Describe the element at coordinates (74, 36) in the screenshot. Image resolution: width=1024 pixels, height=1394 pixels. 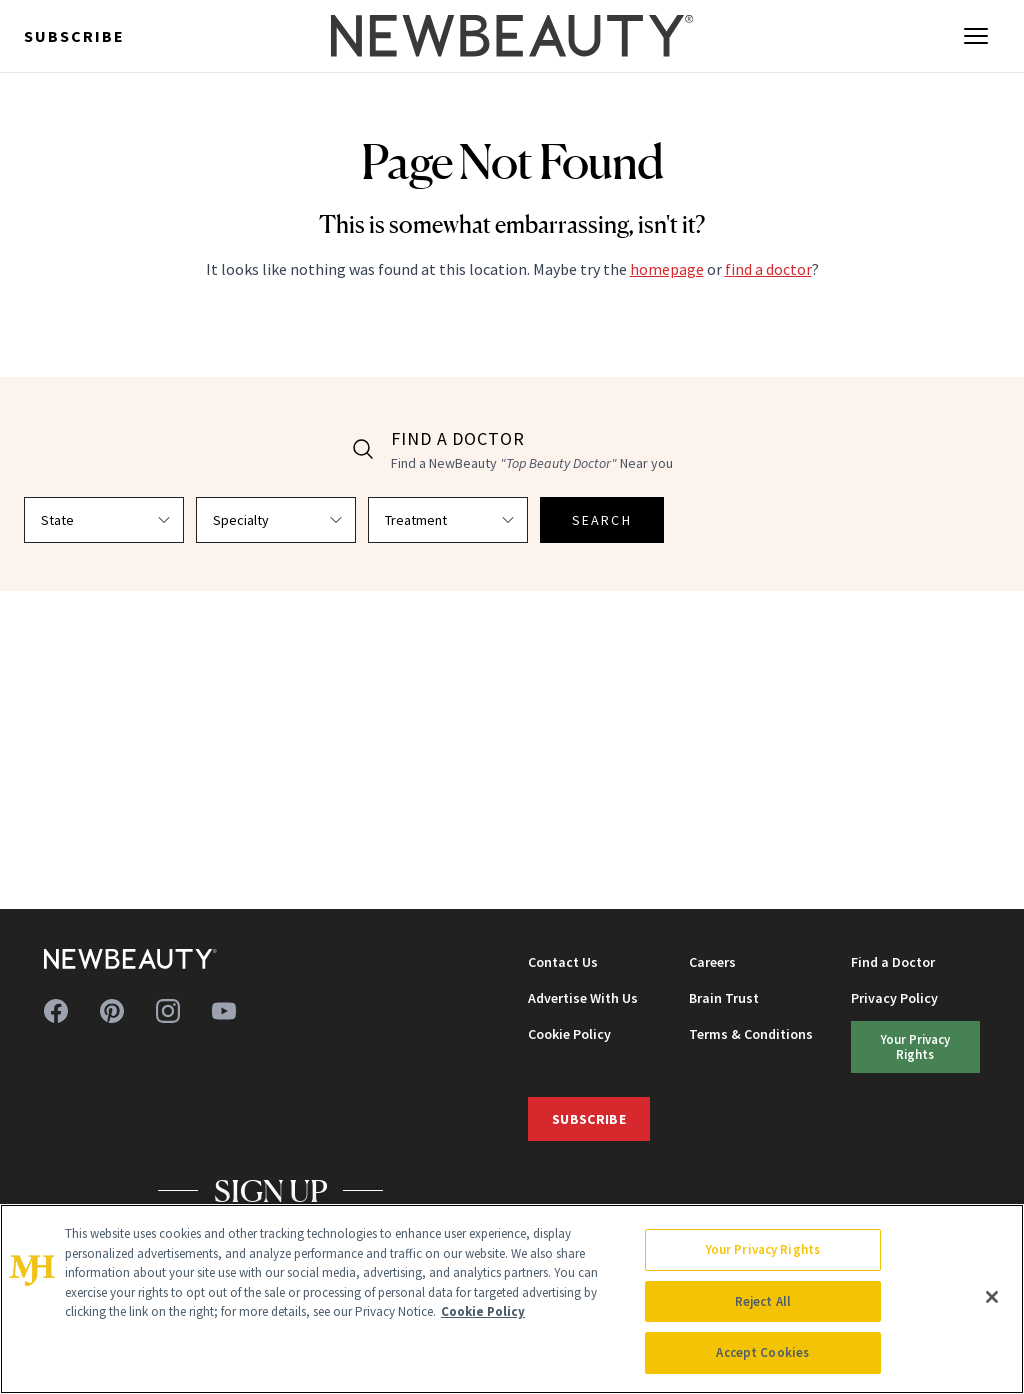
I see `Subscribe` at that location.